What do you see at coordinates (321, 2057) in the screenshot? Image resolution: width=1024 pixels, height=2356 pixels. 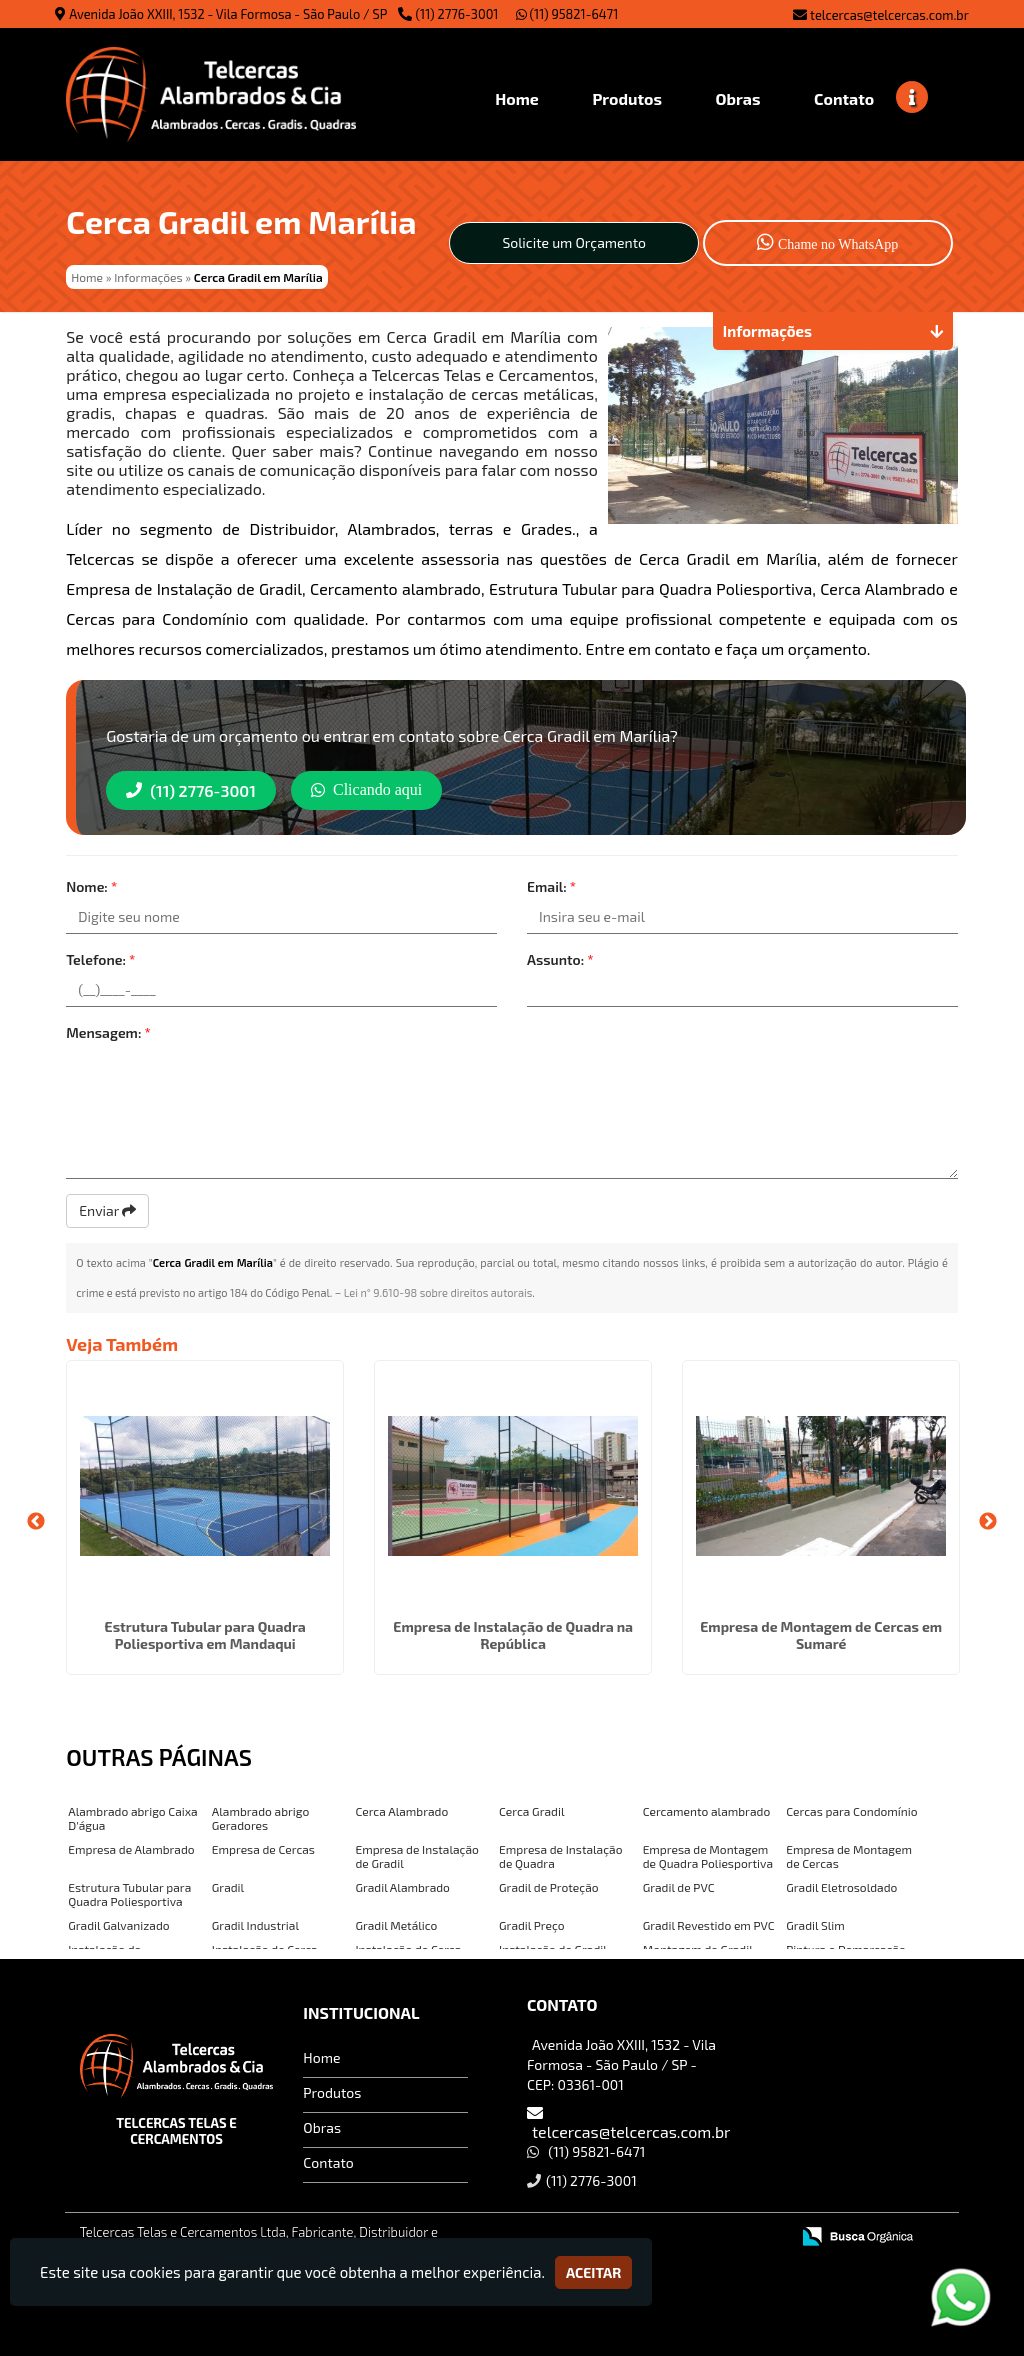 I see `Home` at bounding box center [321, 2057].